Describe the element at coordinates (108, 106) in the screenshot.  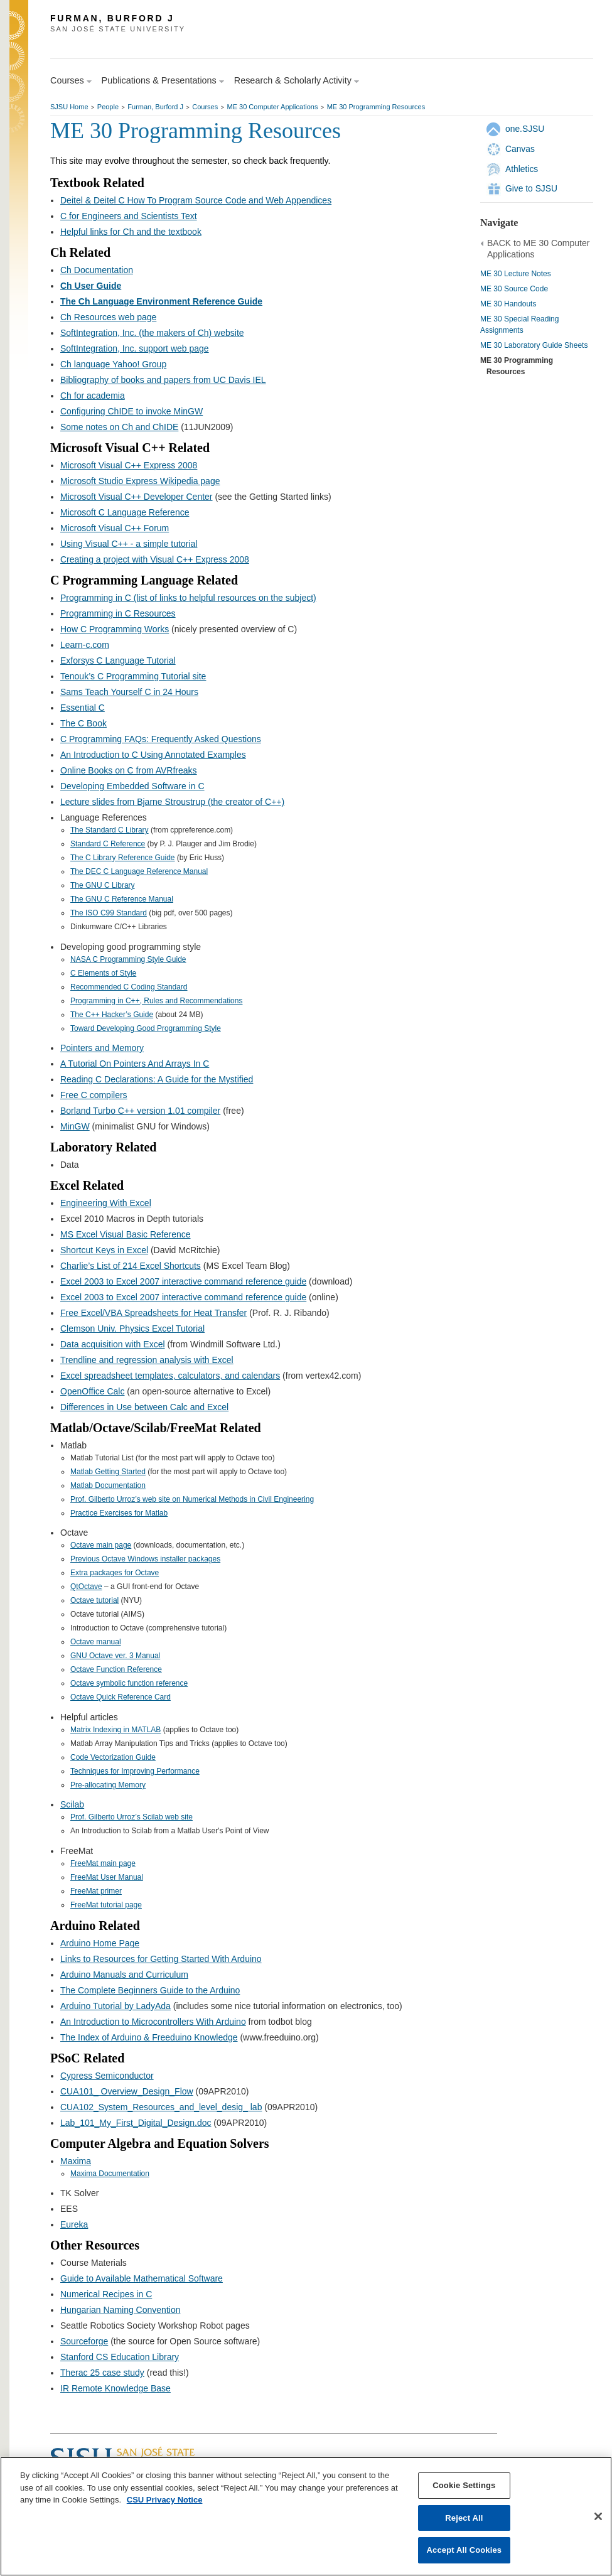
I see `People` at that location.